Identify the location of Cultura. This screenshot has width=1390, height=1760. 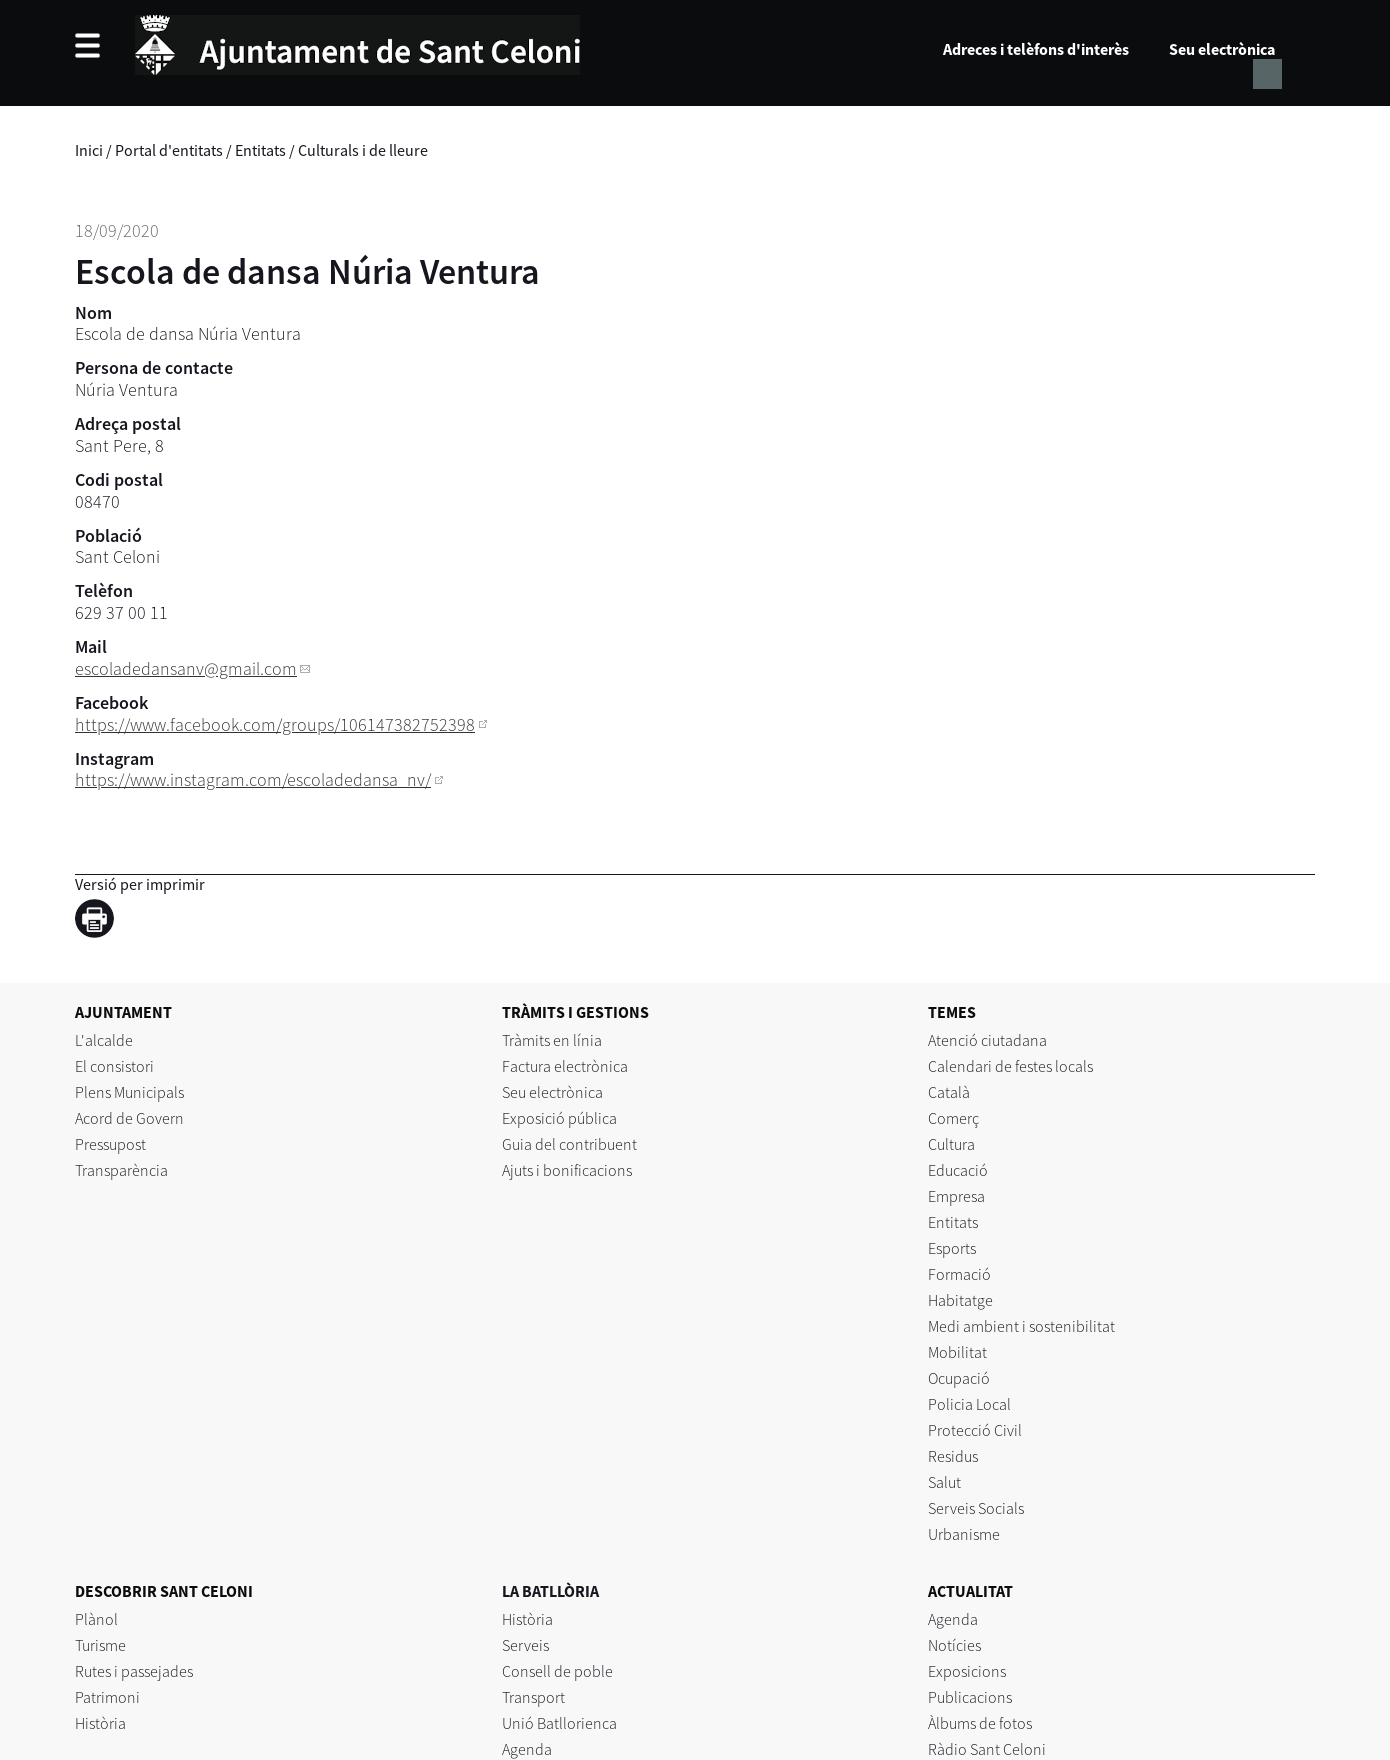
(951, 1144).